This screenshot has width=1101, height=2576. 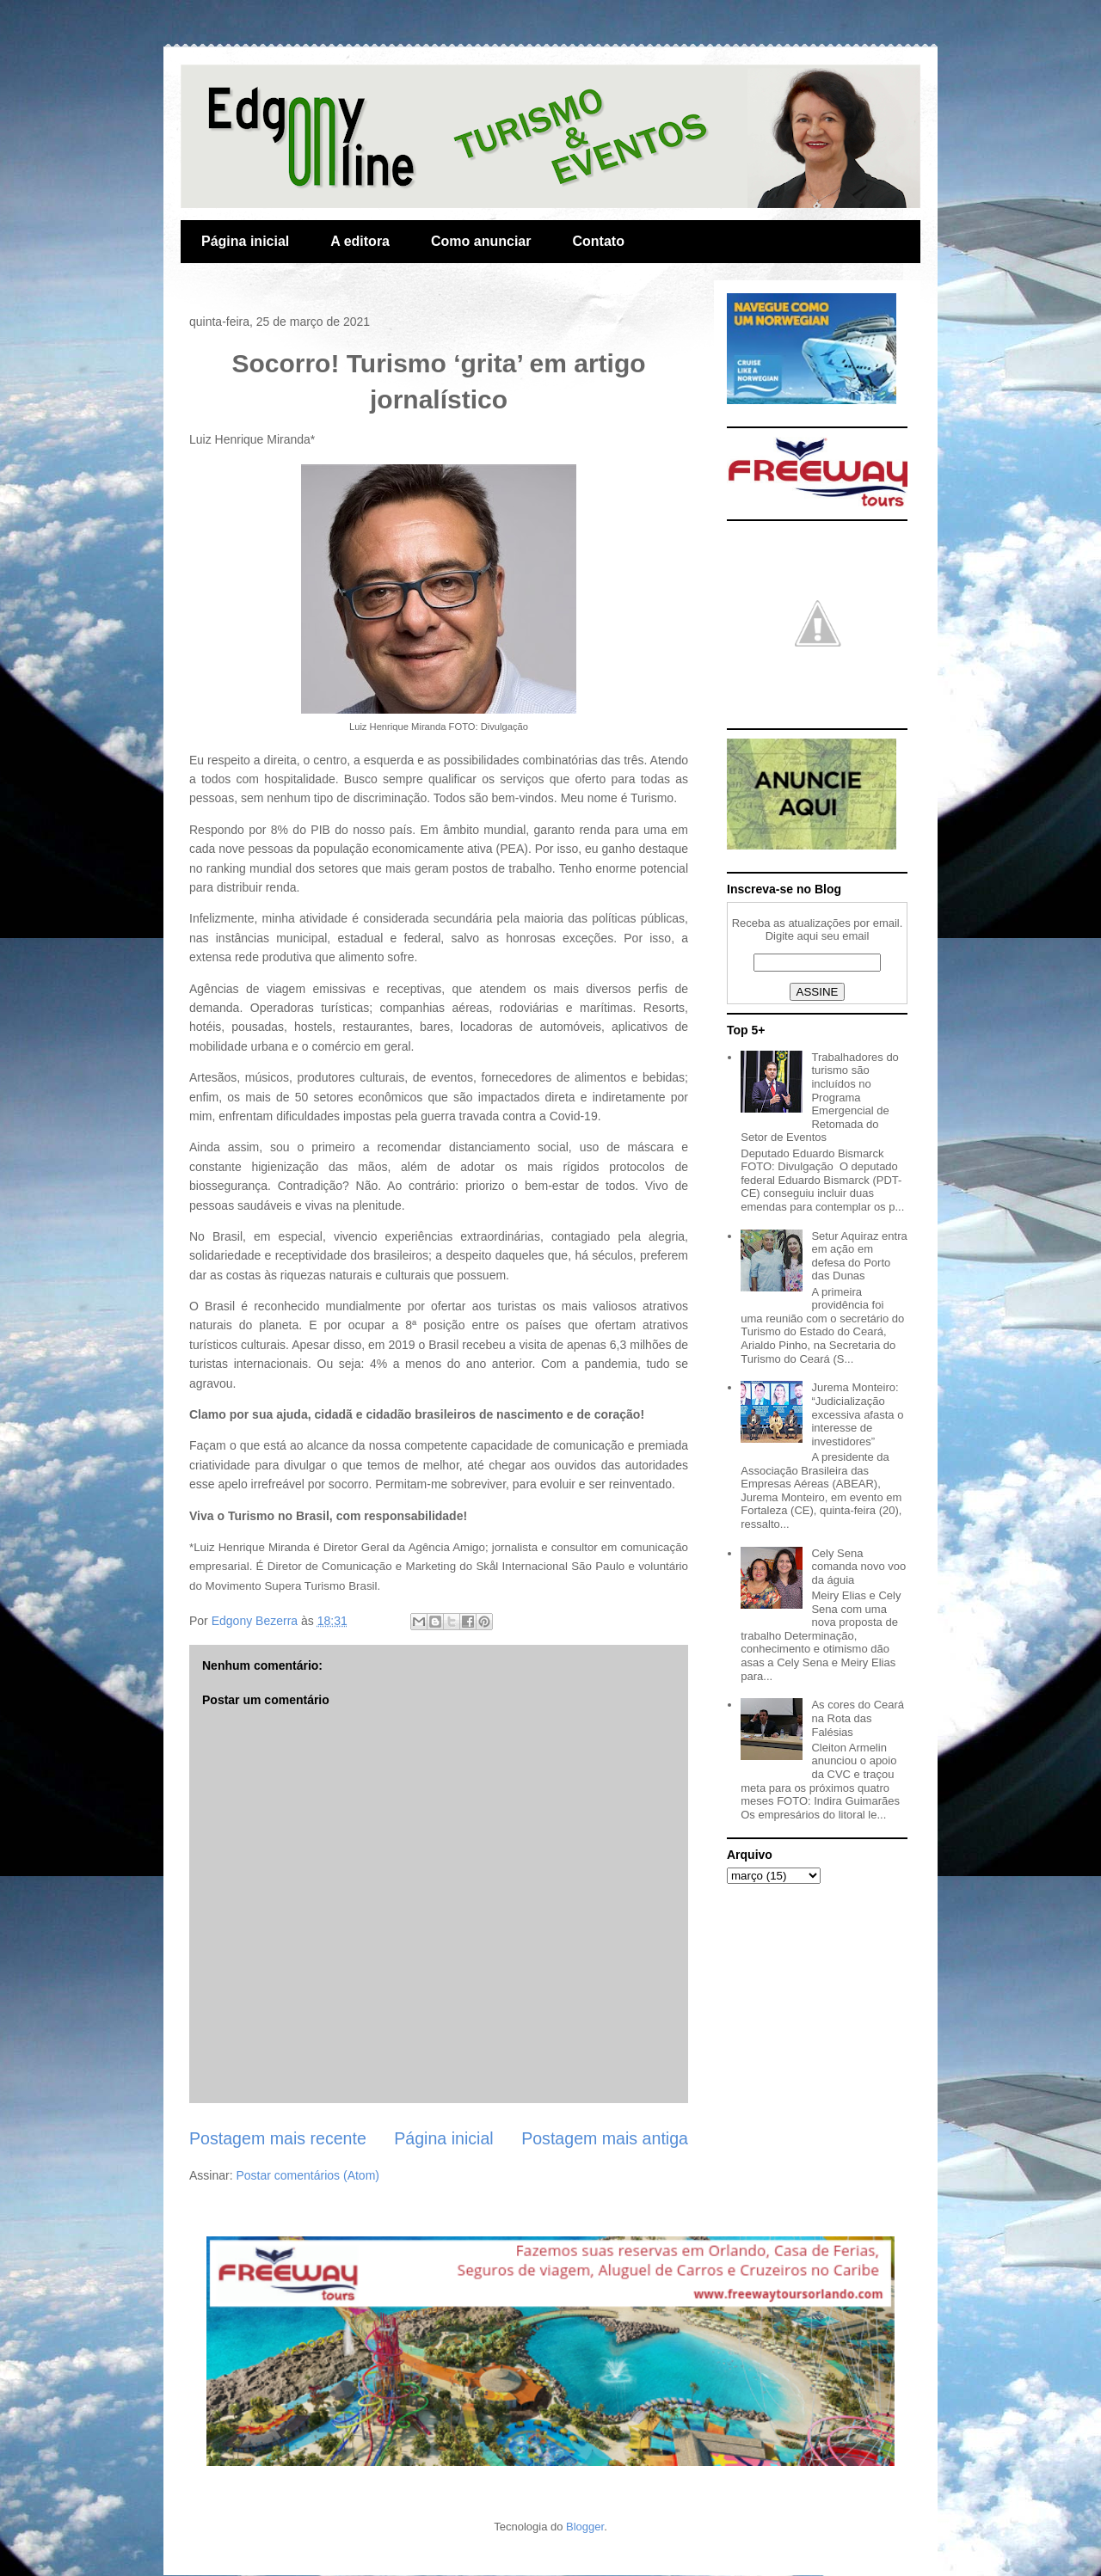 What do you see at coordinates (858, 1566) in the screenshot?
I see `Cely Sena comanda novo voo da águia` at bounding box center [858, 1566].